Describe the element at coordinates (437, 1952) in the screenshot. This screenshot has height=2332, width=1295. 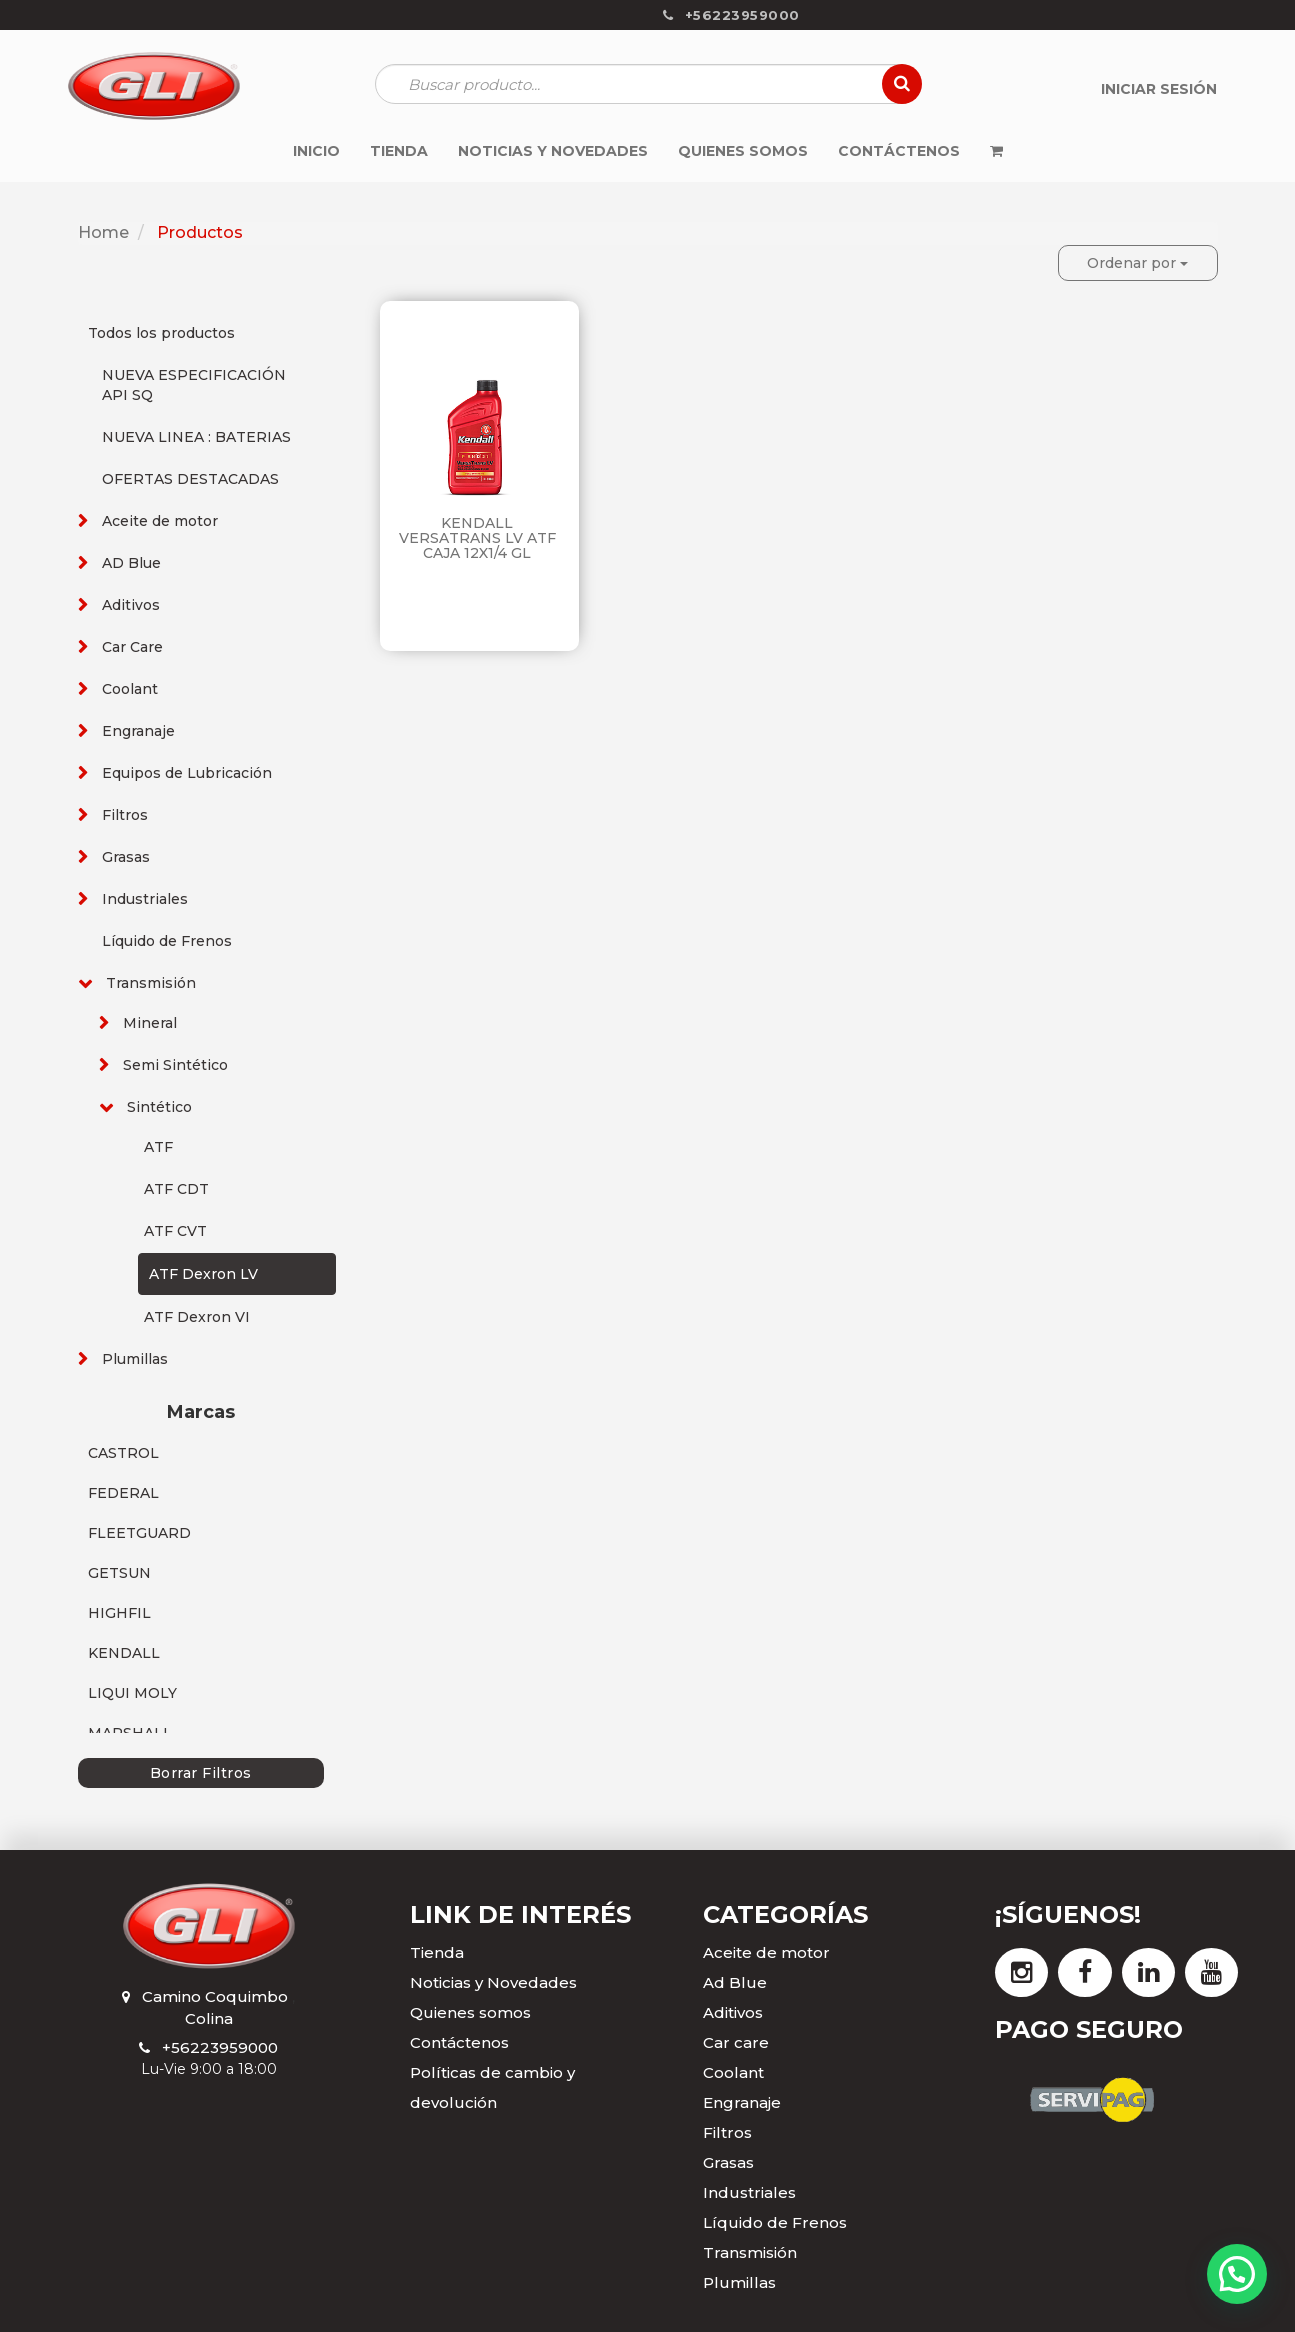
I see `Tienda` at that location.